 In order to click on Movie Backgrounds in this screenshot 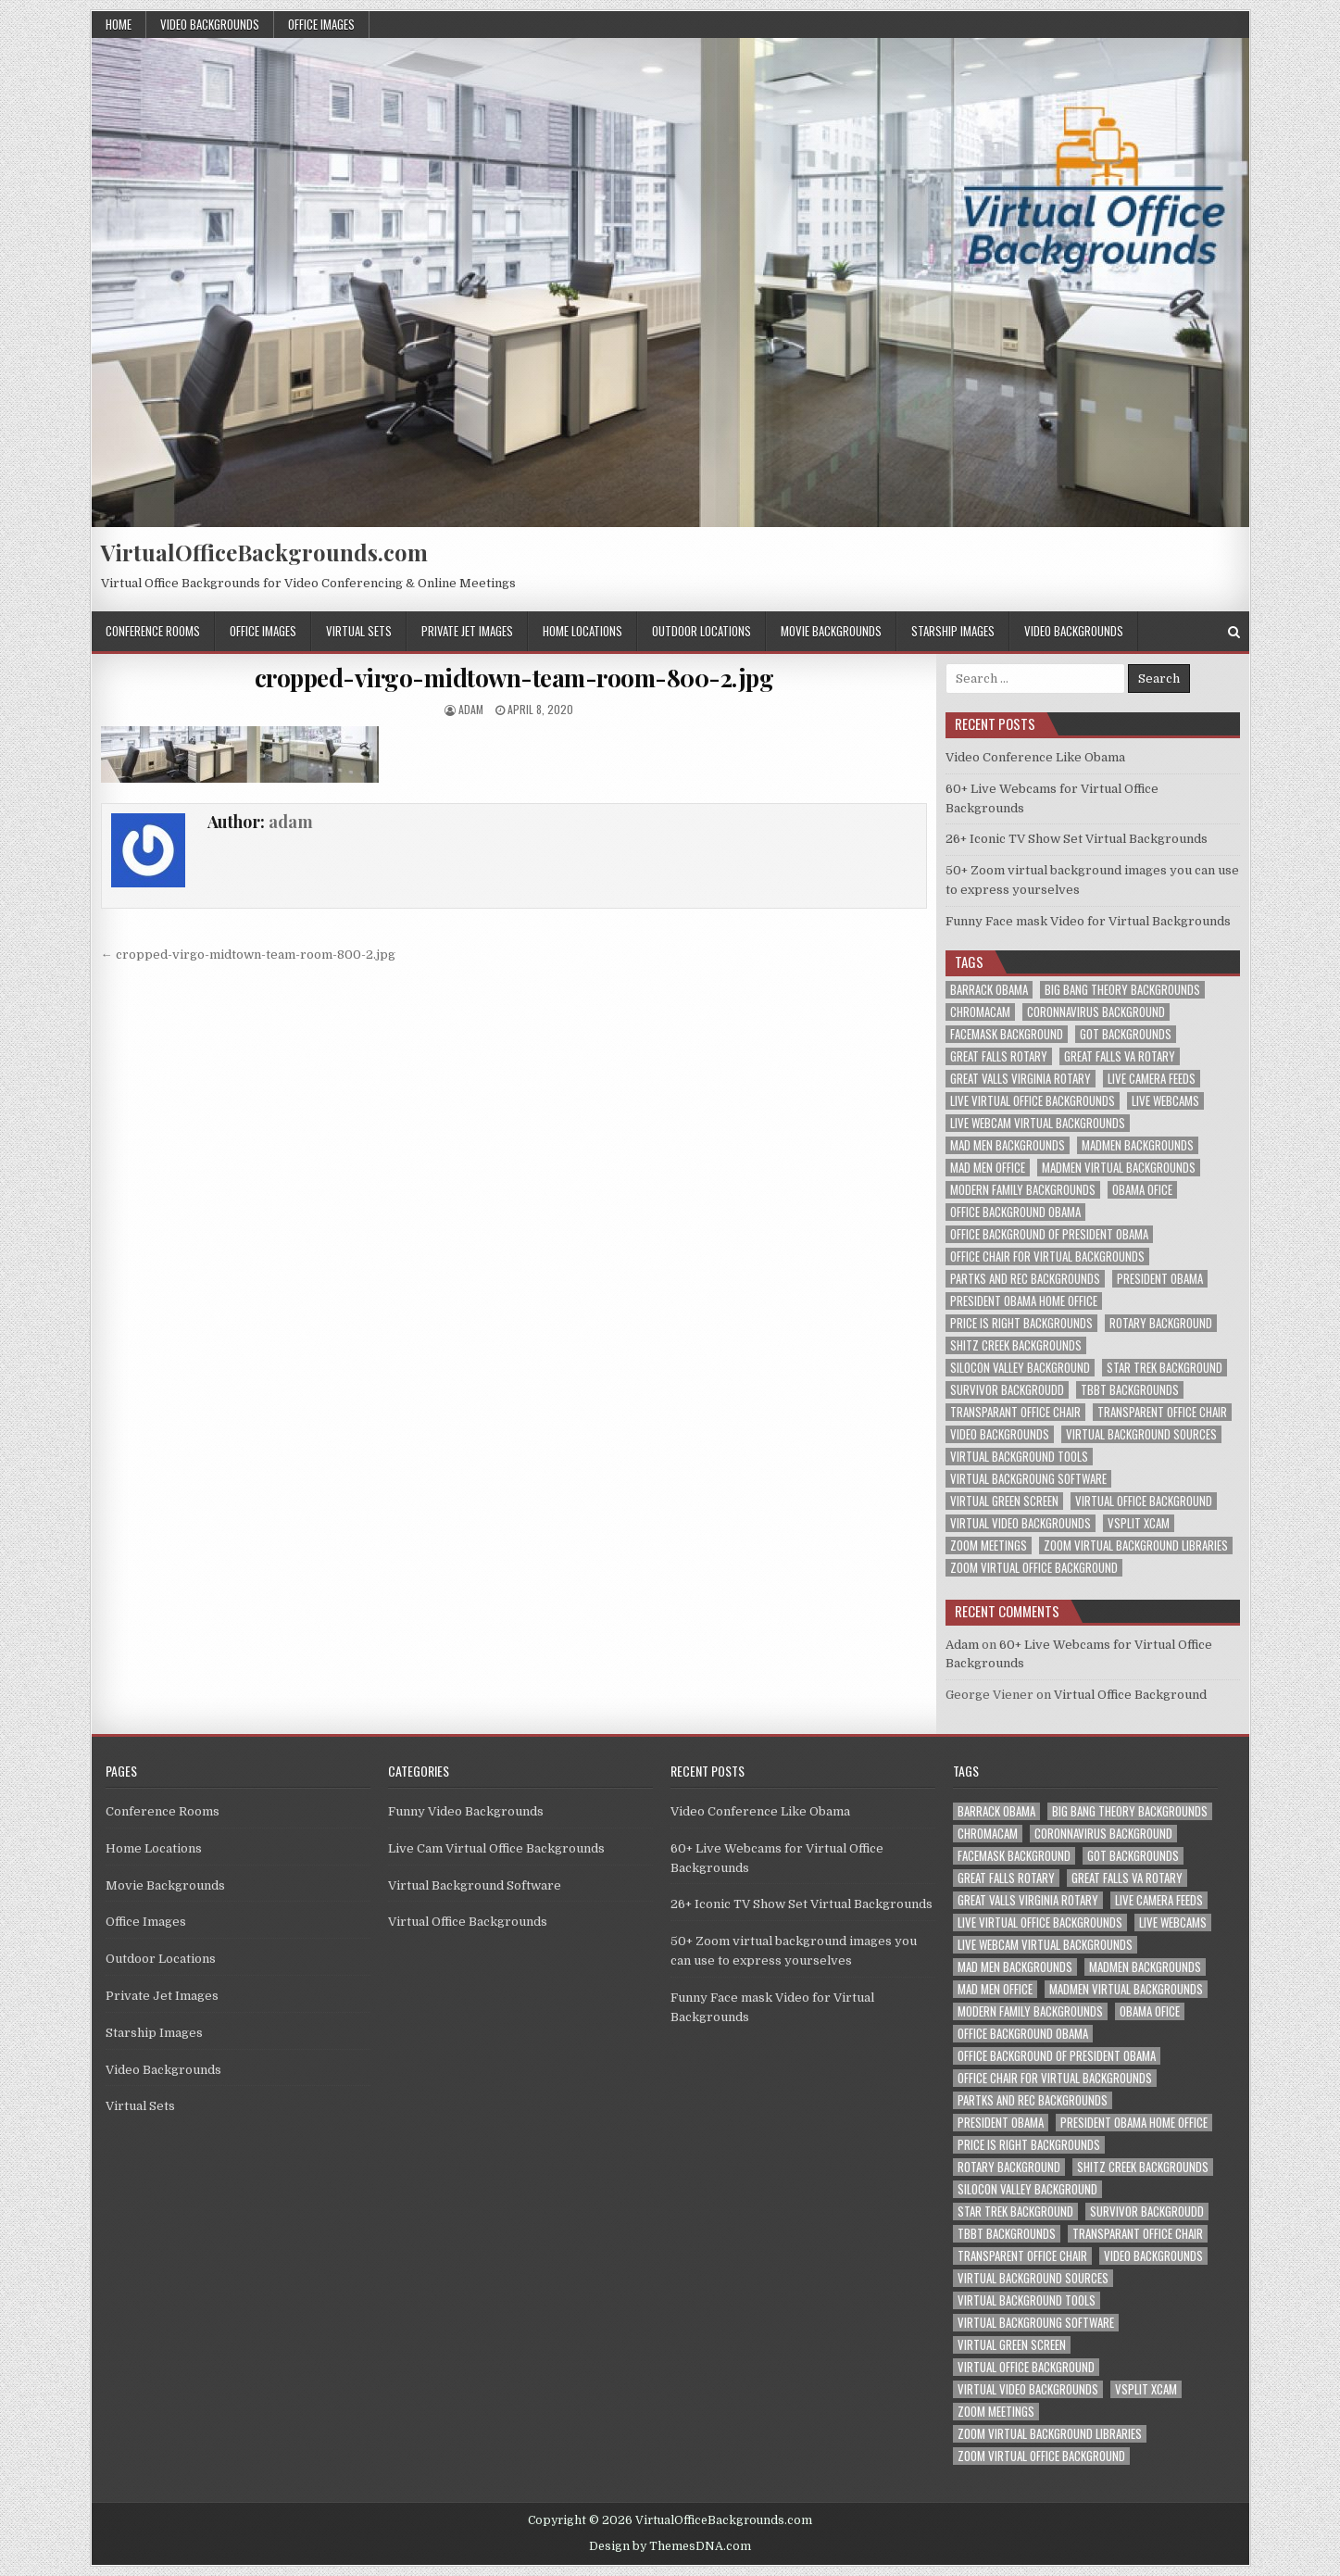, I will do `click(831, 631)`.